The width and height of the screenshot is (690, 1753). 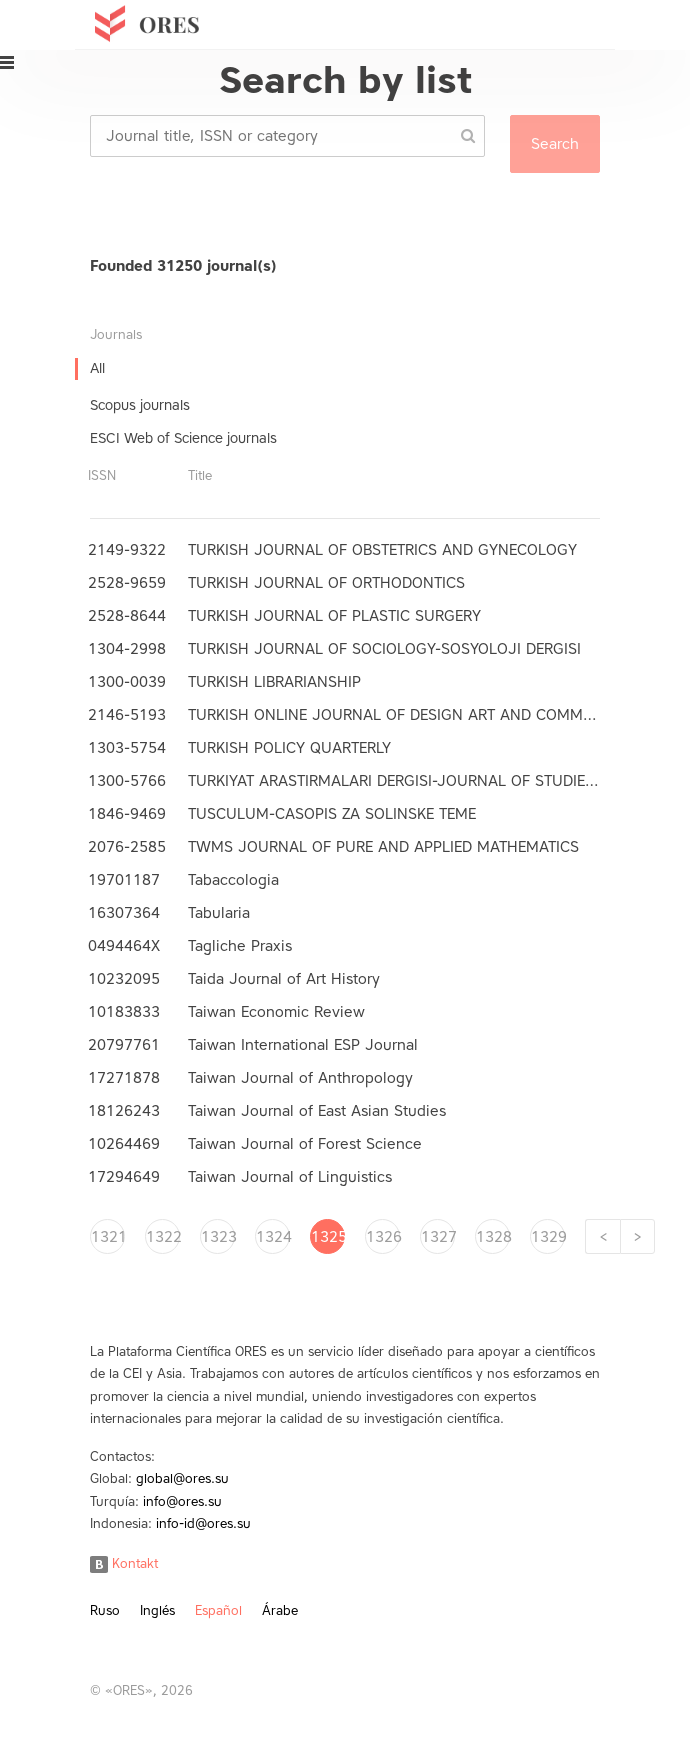 What do you see at coordinates (328, 1237) in the screenshot?
I see `1325` at bounding box center [328, 1237].